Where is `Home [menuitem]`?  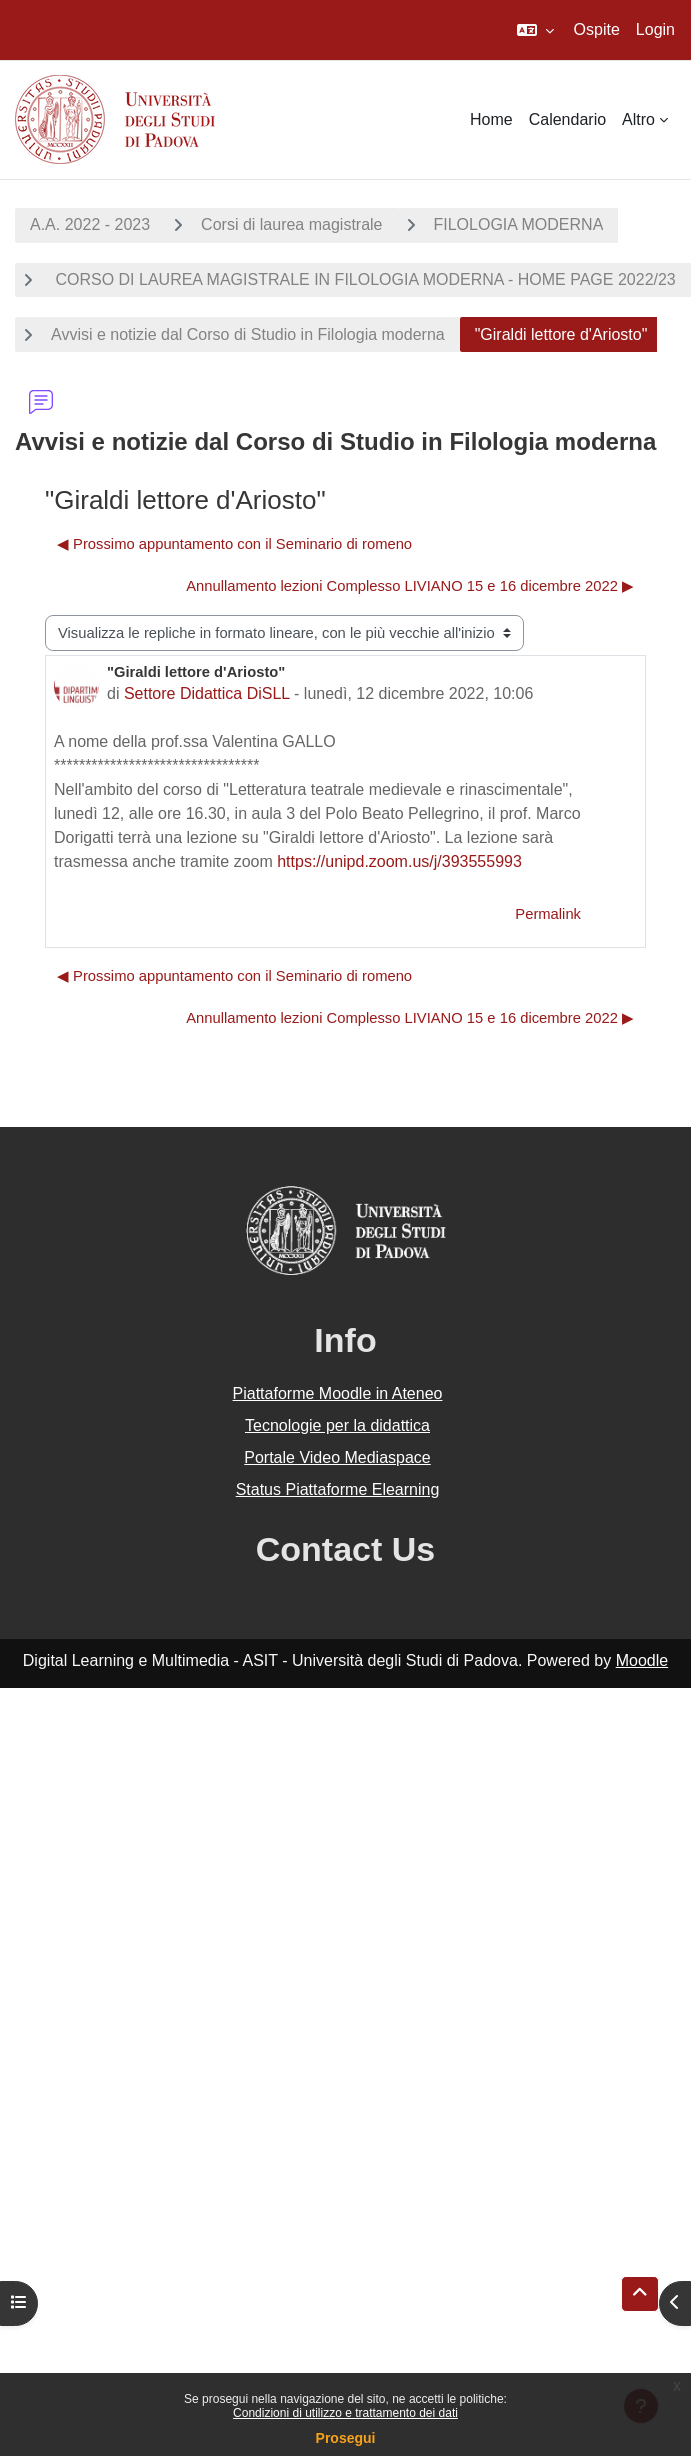
Home [menuitem] is located at coordinates (491, 119).